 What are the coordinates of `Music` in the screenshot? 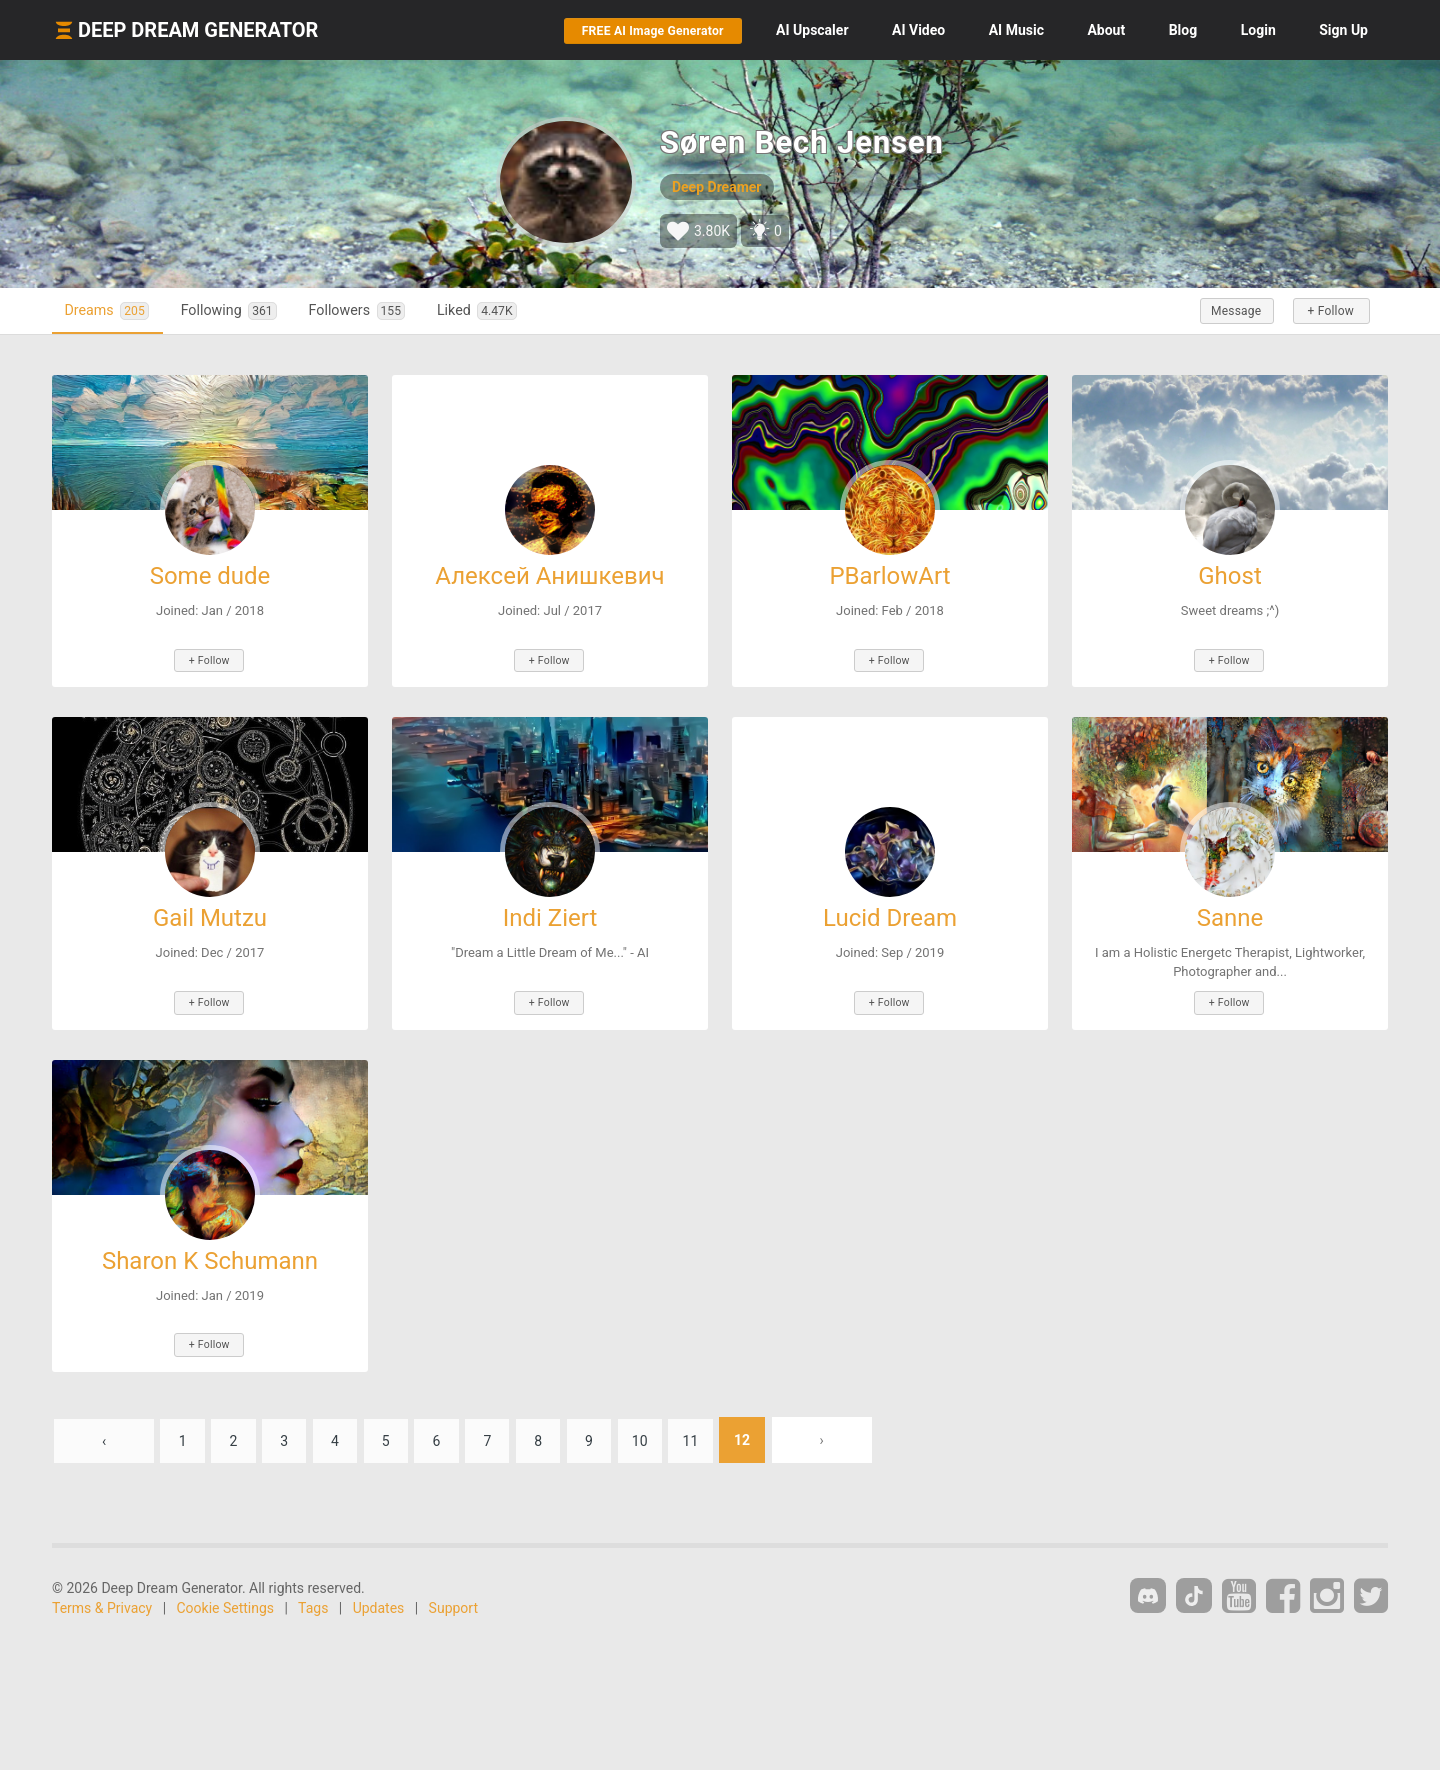 It's located at (1016, 30).